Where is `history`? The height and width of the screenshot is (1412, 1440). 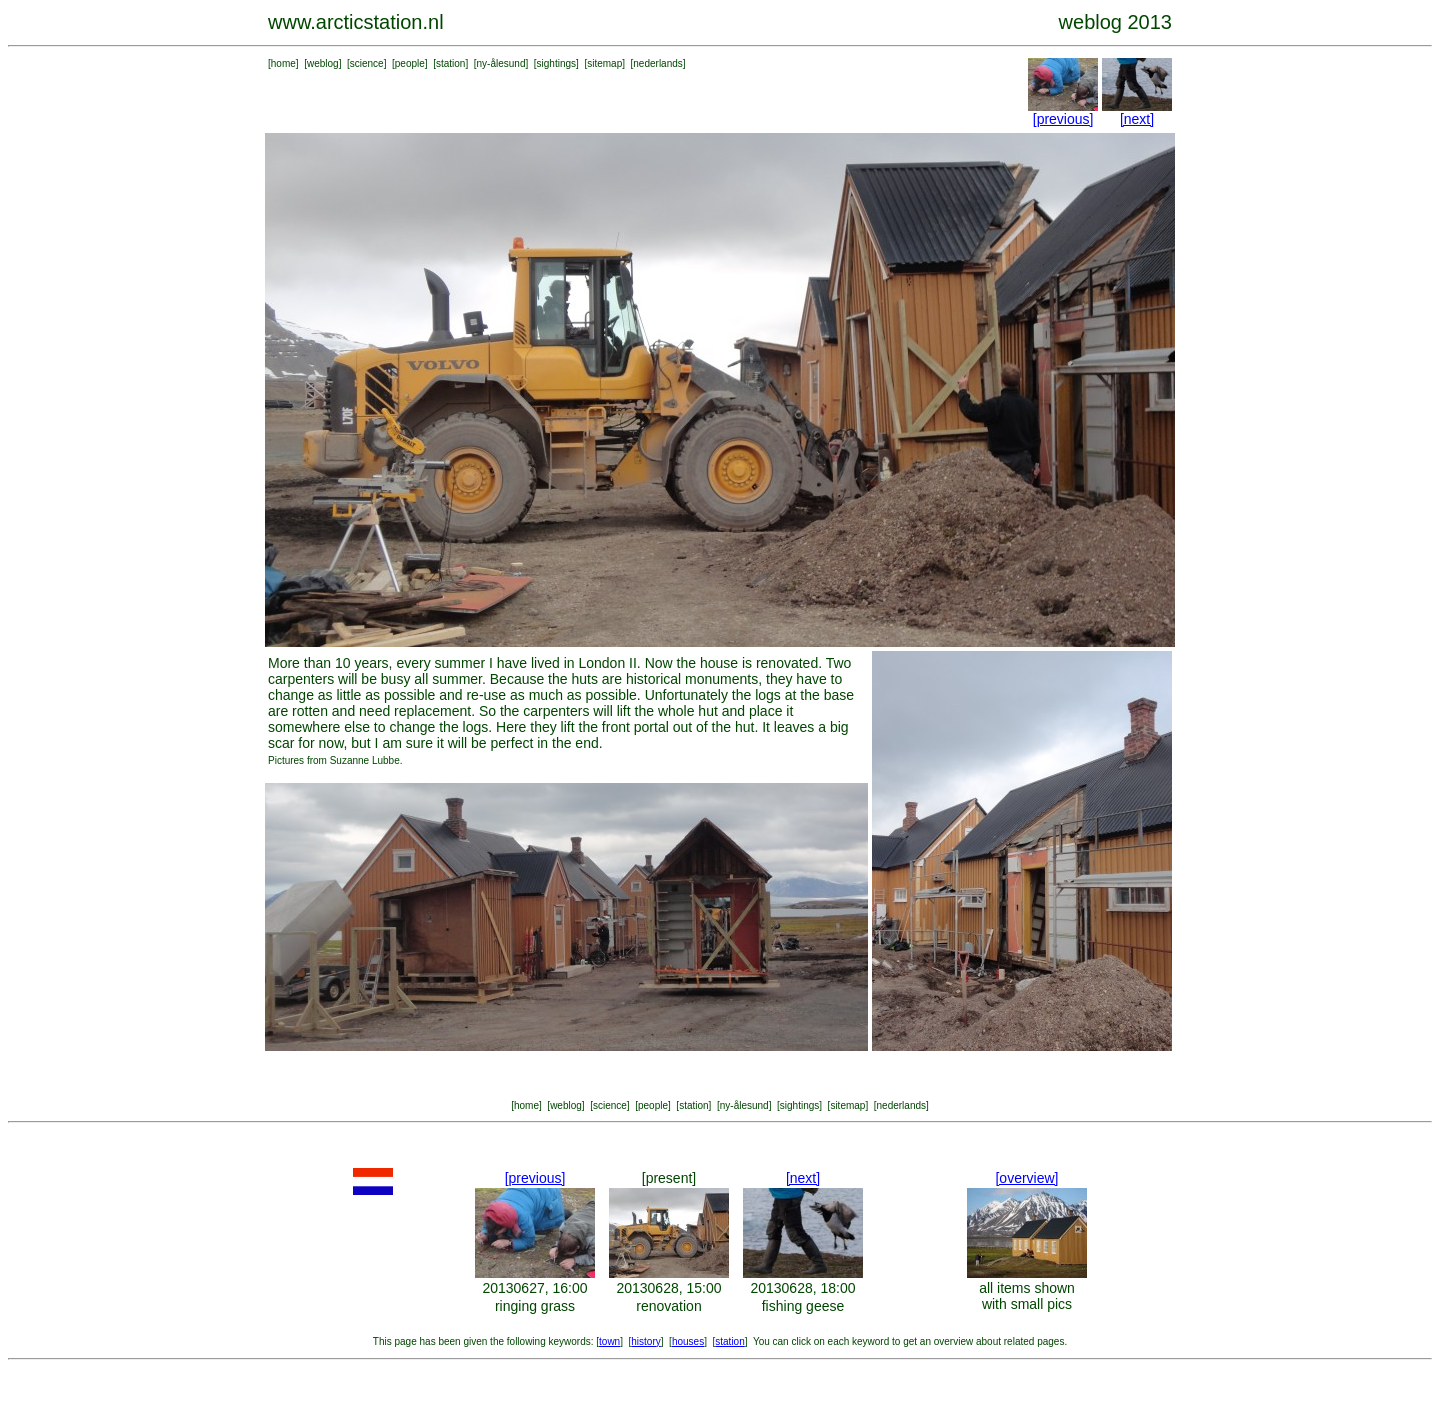 history is located at coordinates (645, 1341).